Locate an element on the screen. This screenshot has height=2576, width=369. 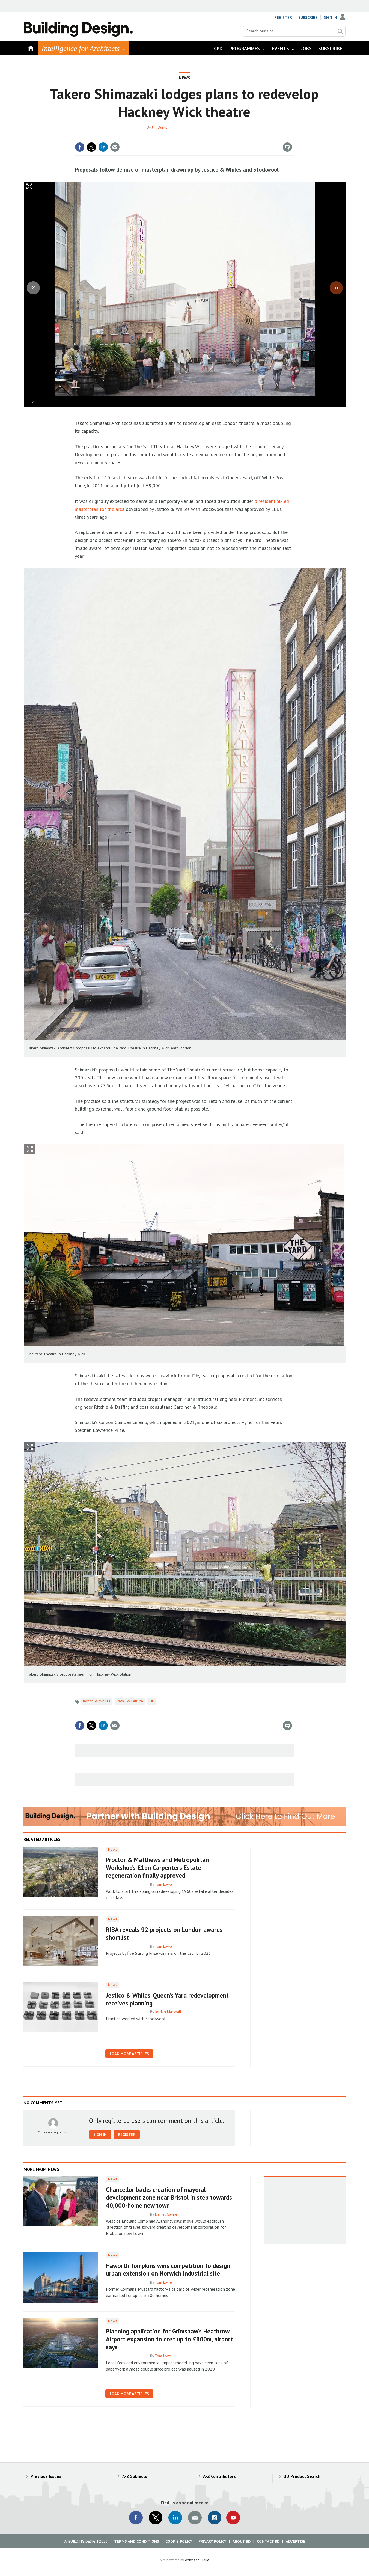
Planning application for Grimshaw’s Heathrow Airport expansion to cost up to £800m, airport says is located at coordinates (169, 2339).